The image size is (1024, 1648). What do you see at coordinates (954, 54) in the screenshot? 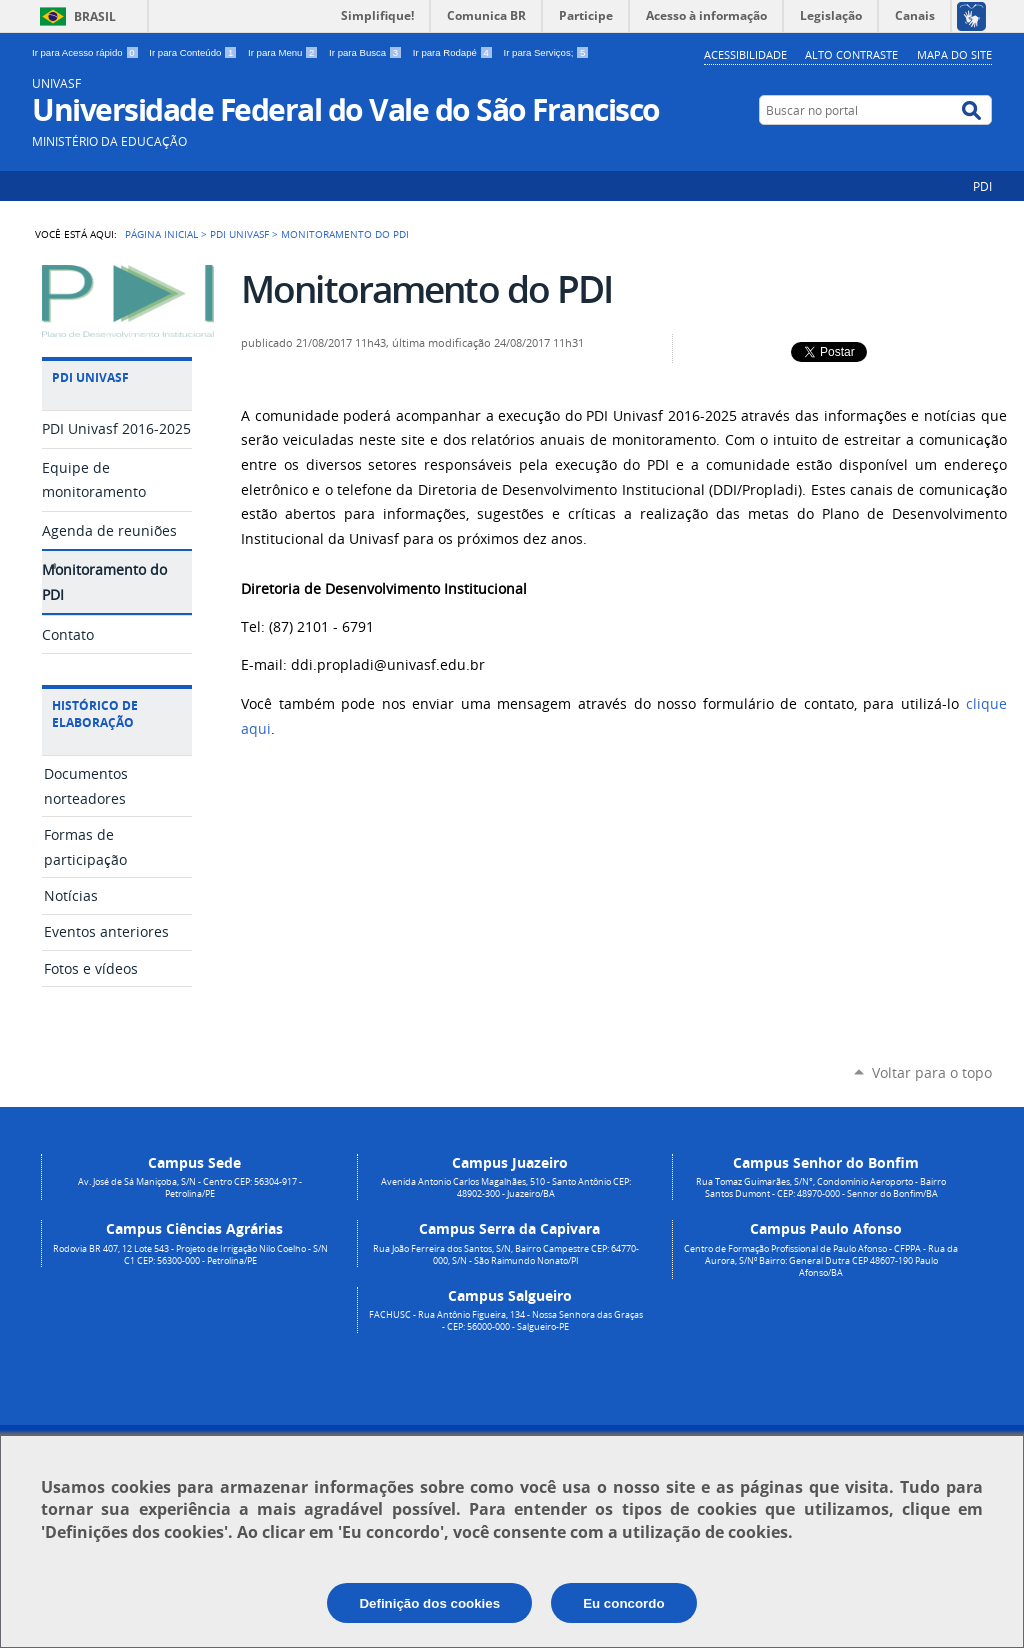
I see `Mapa do Site` at bounding box center [954, 54].